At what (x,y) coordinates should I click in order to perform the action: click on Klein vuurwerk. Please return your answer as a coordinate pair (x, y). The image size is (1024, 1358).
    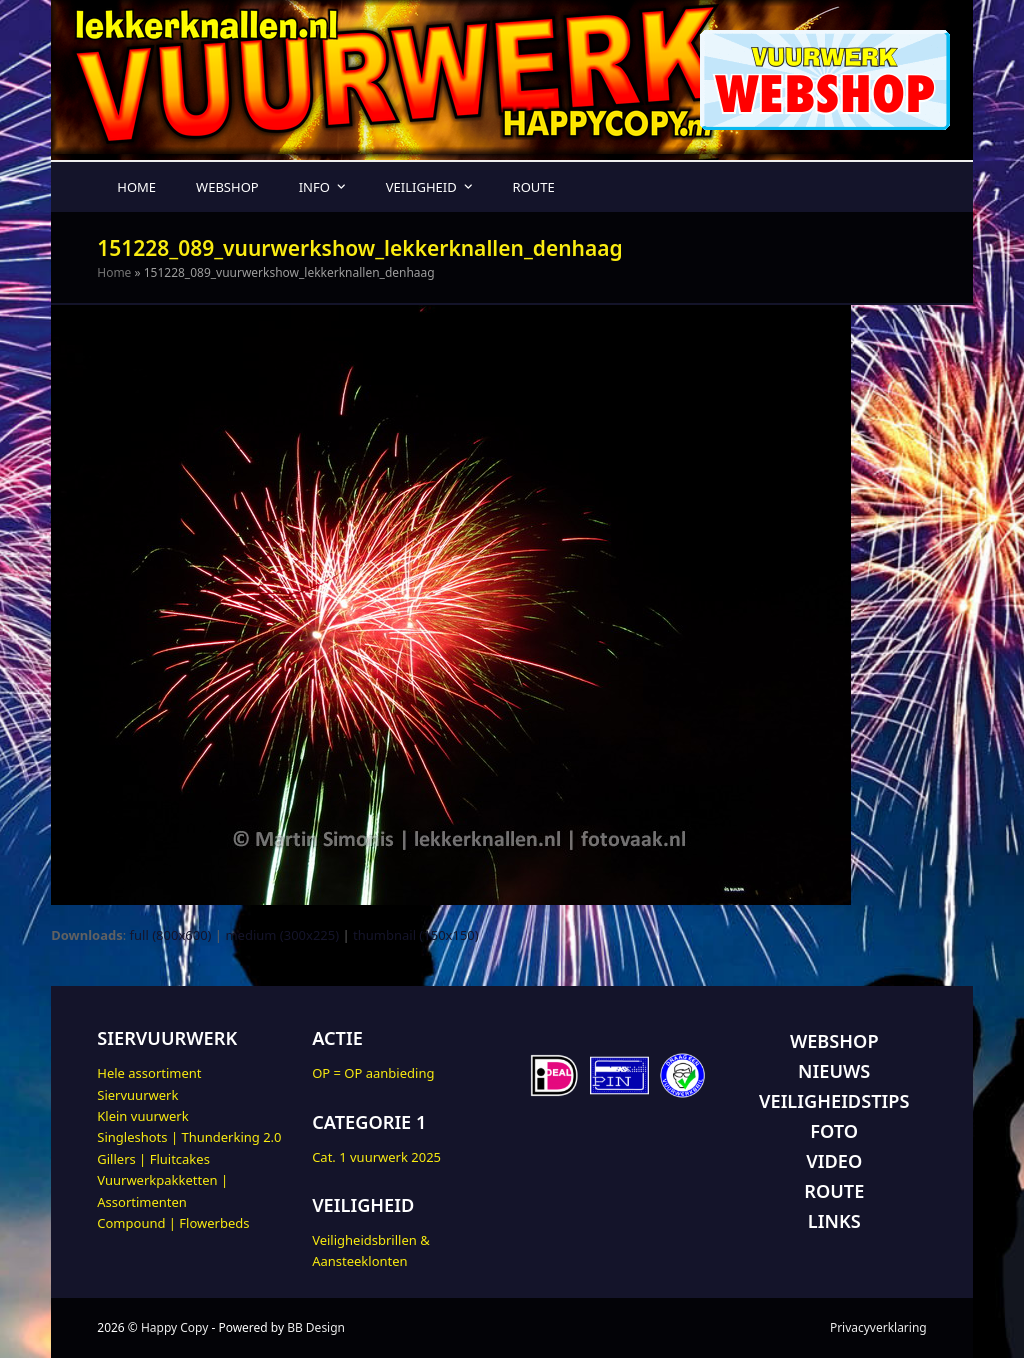
    Looking at the image, I should click on (142, 1116).